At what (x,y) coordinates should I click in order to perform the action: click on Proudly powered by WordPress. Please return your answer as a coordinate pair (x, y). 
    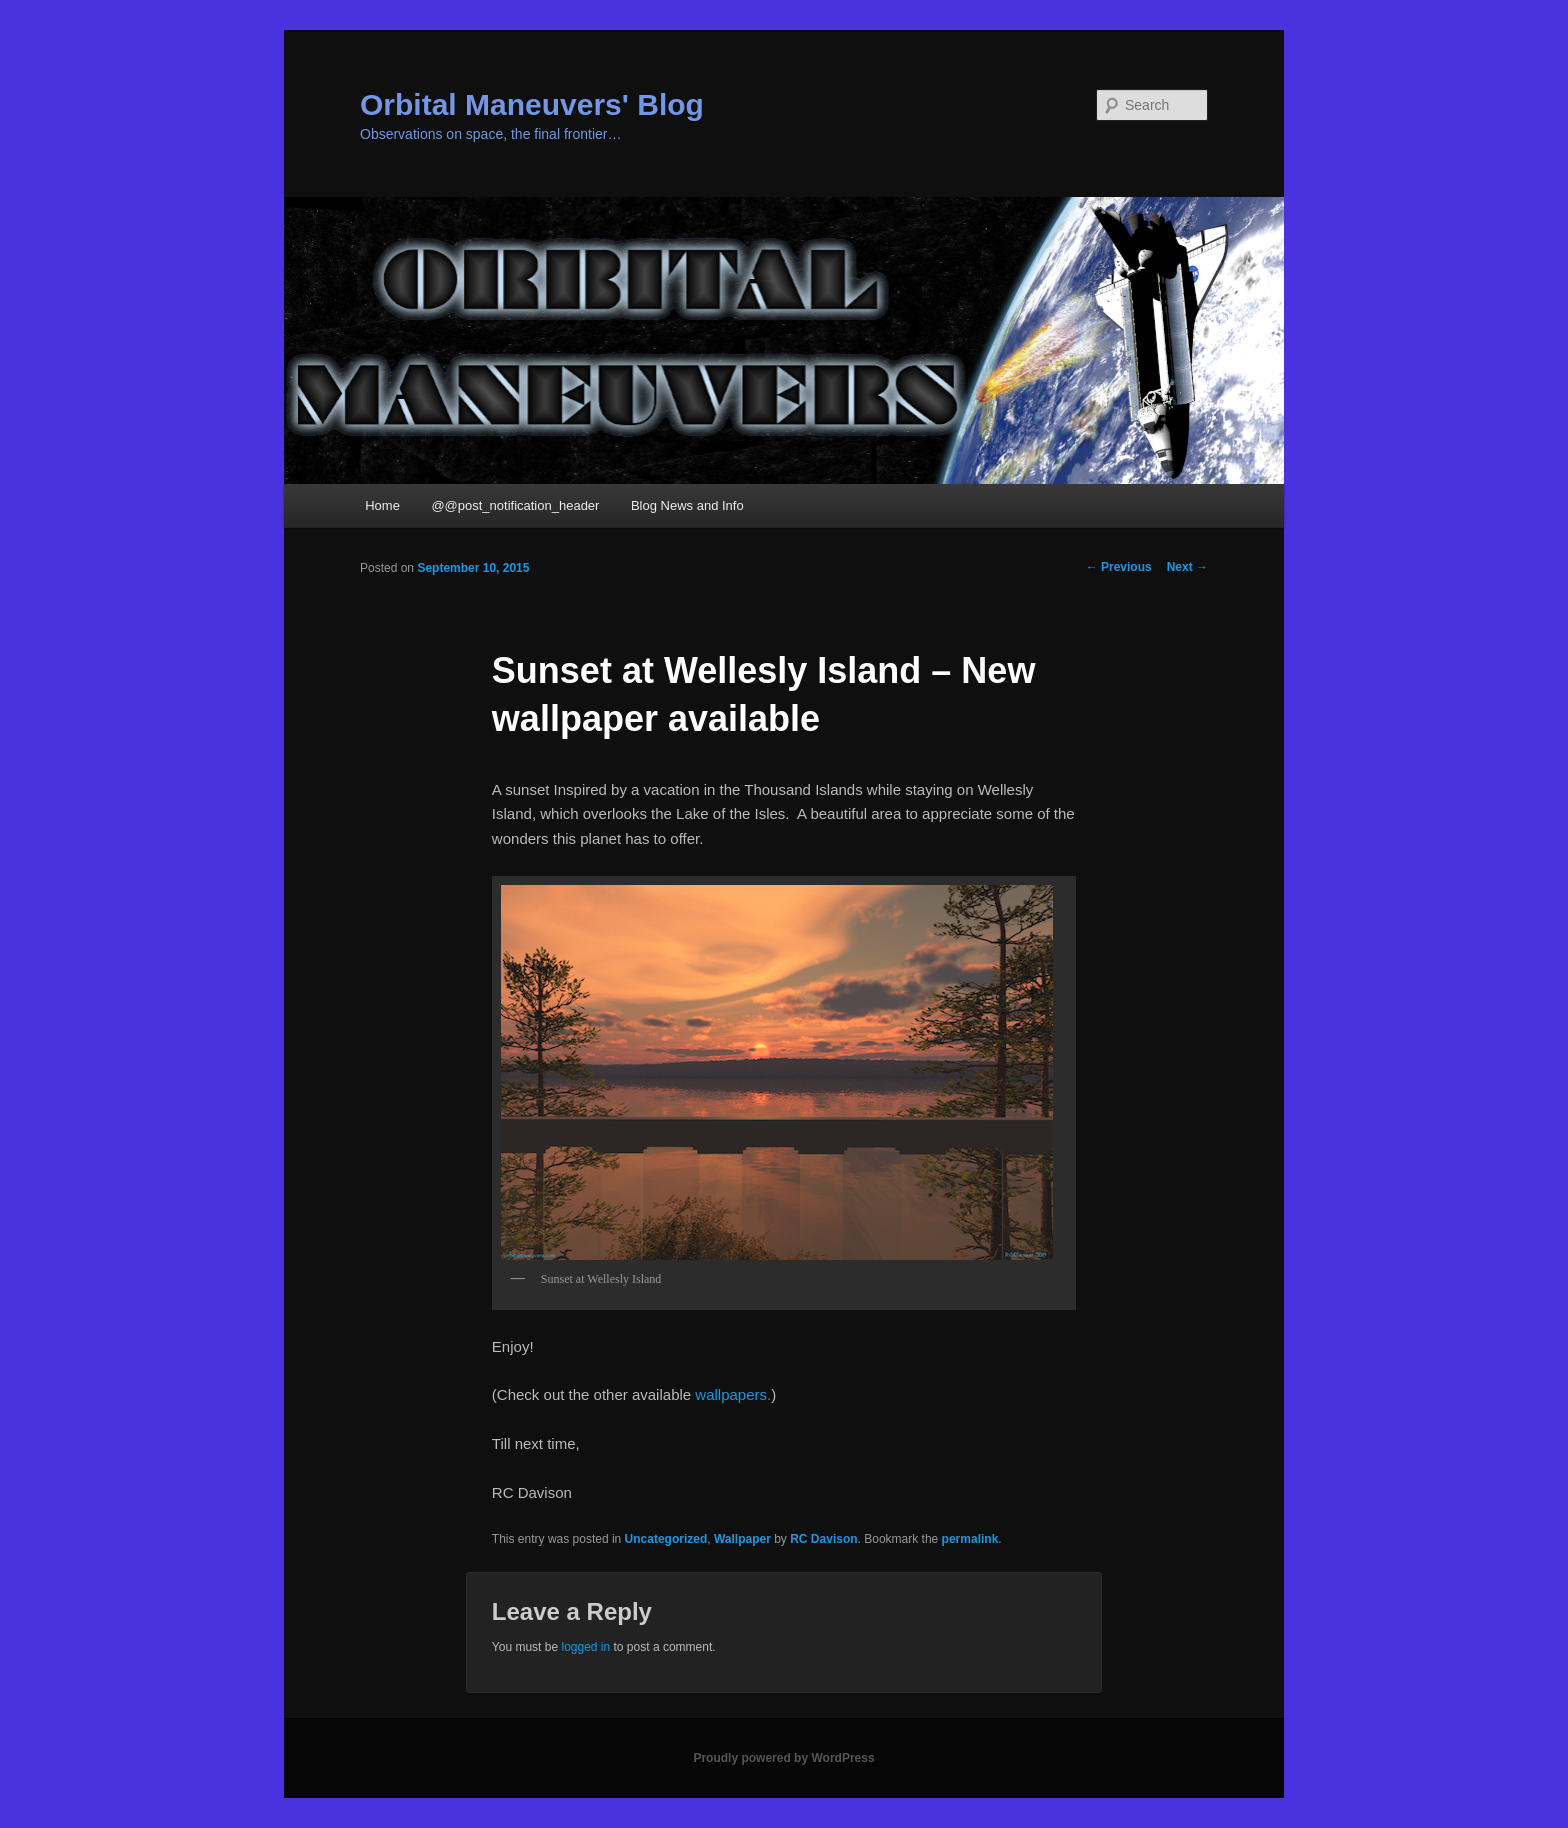
    Looking at the image, I should click on (783, 1758).